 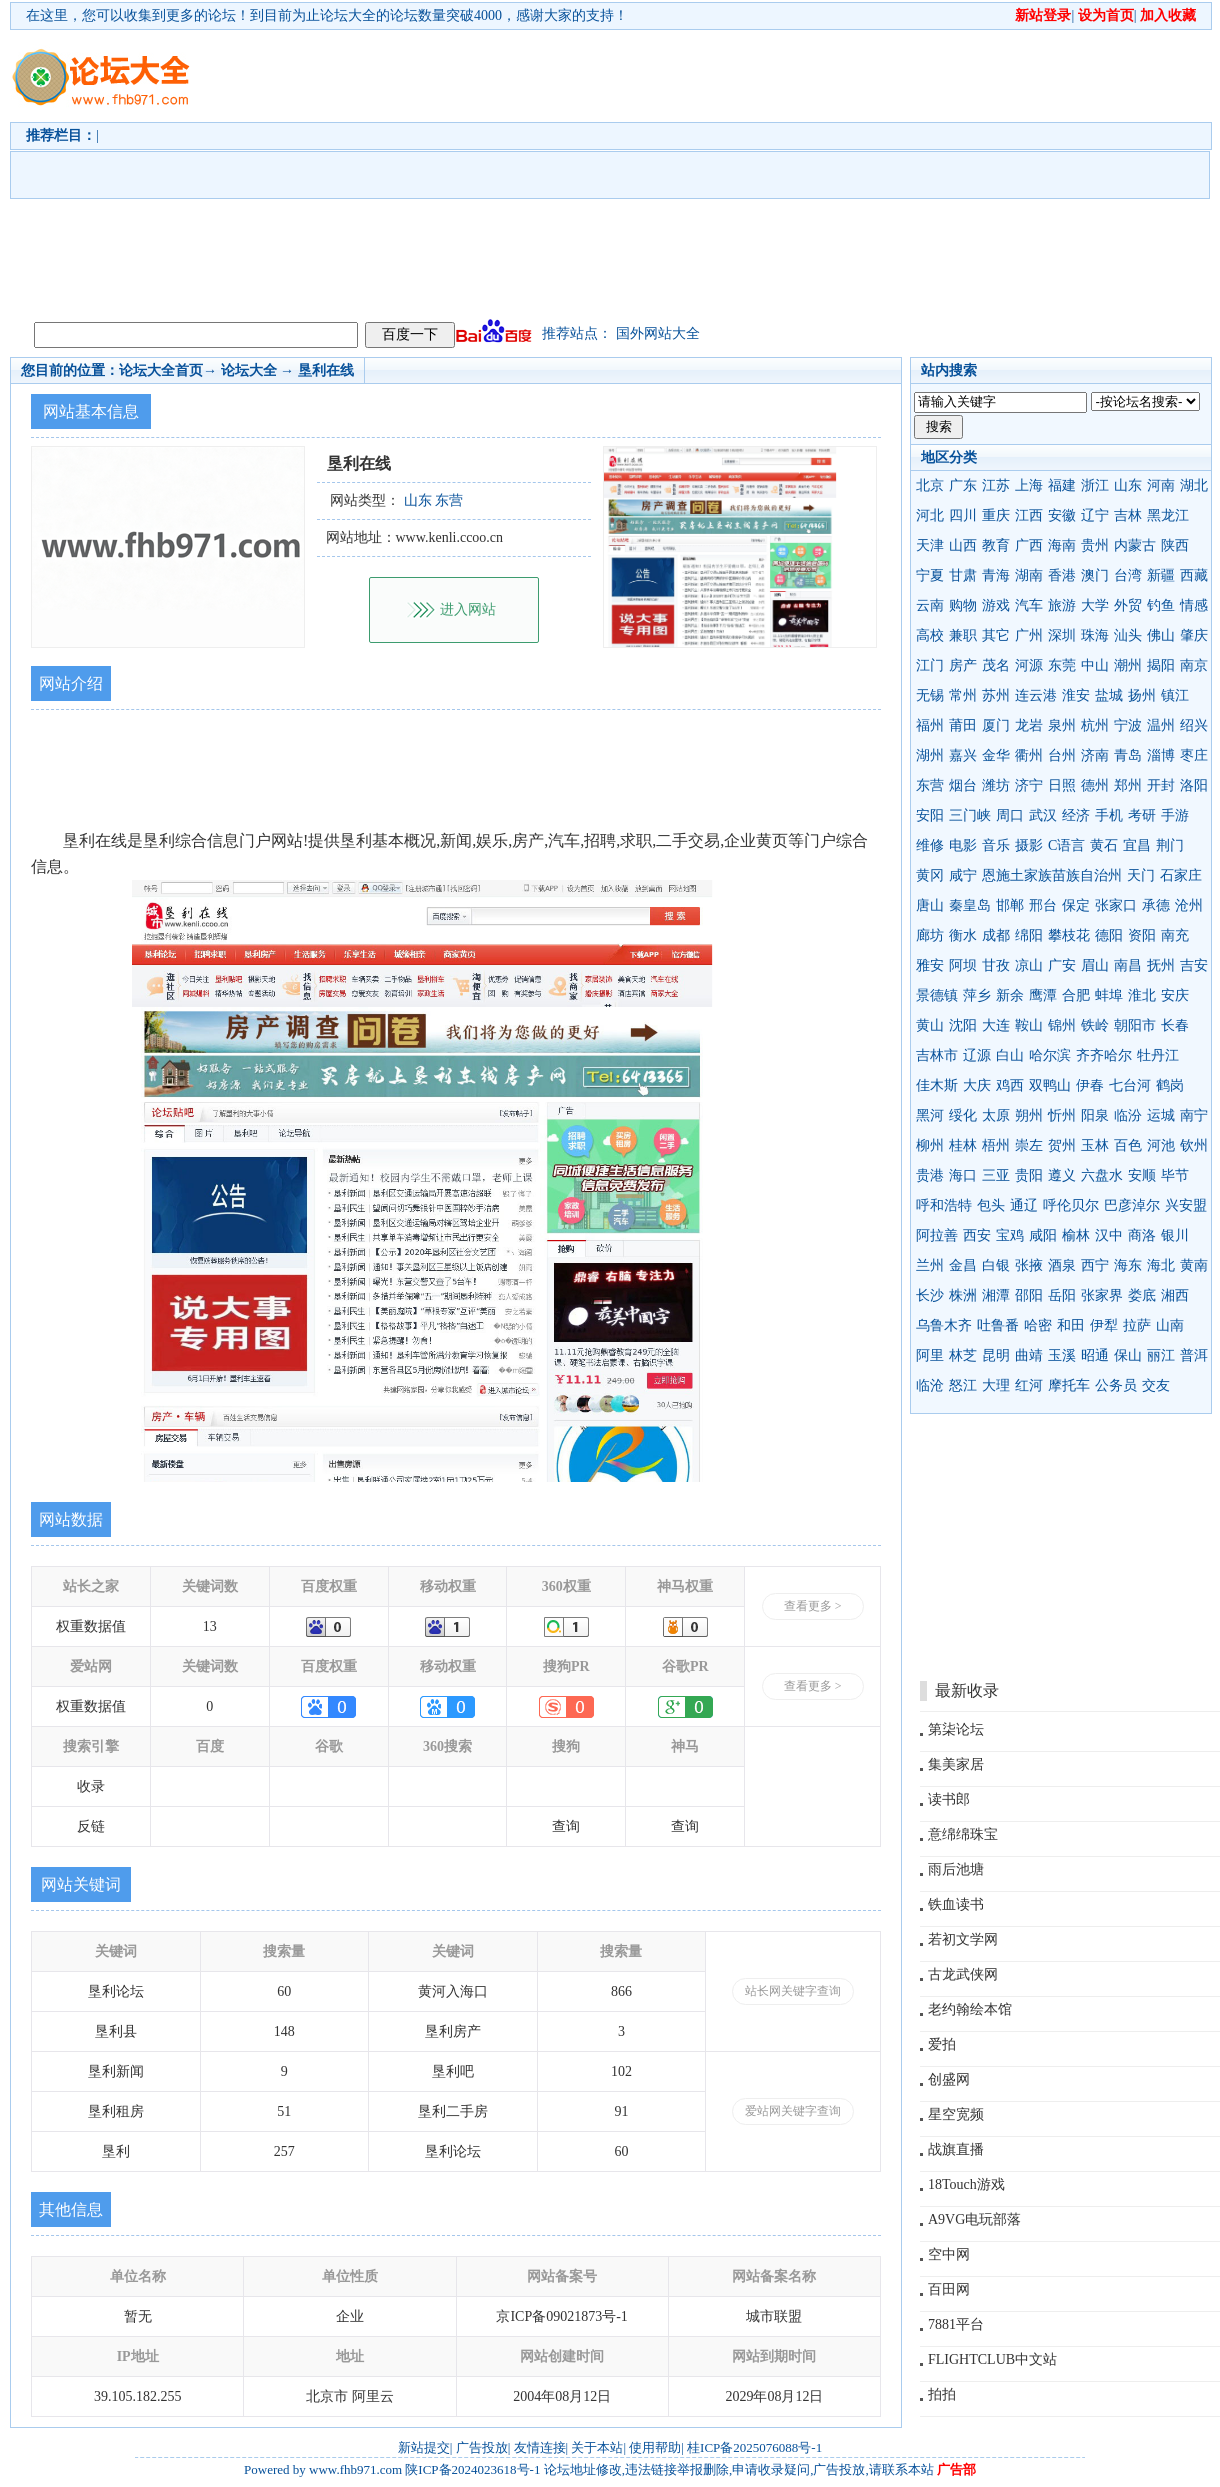 I want to click on 吉林, so click(x=1128, y=515).